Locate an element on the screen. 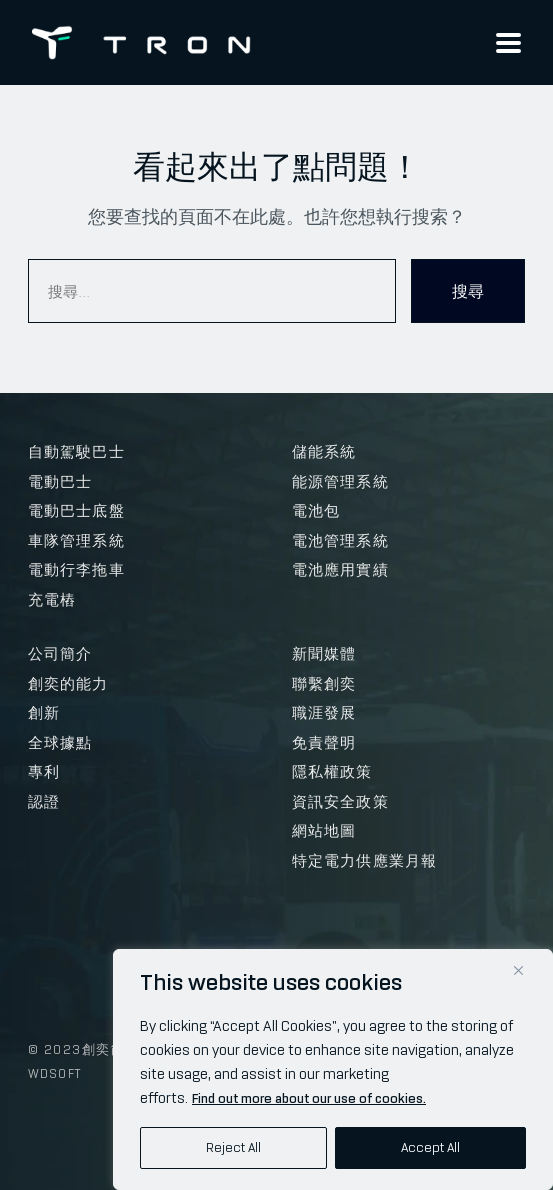 The height and width of the screenshot is (1190, 553). 全球據點 is located at coordinates (60, 743).